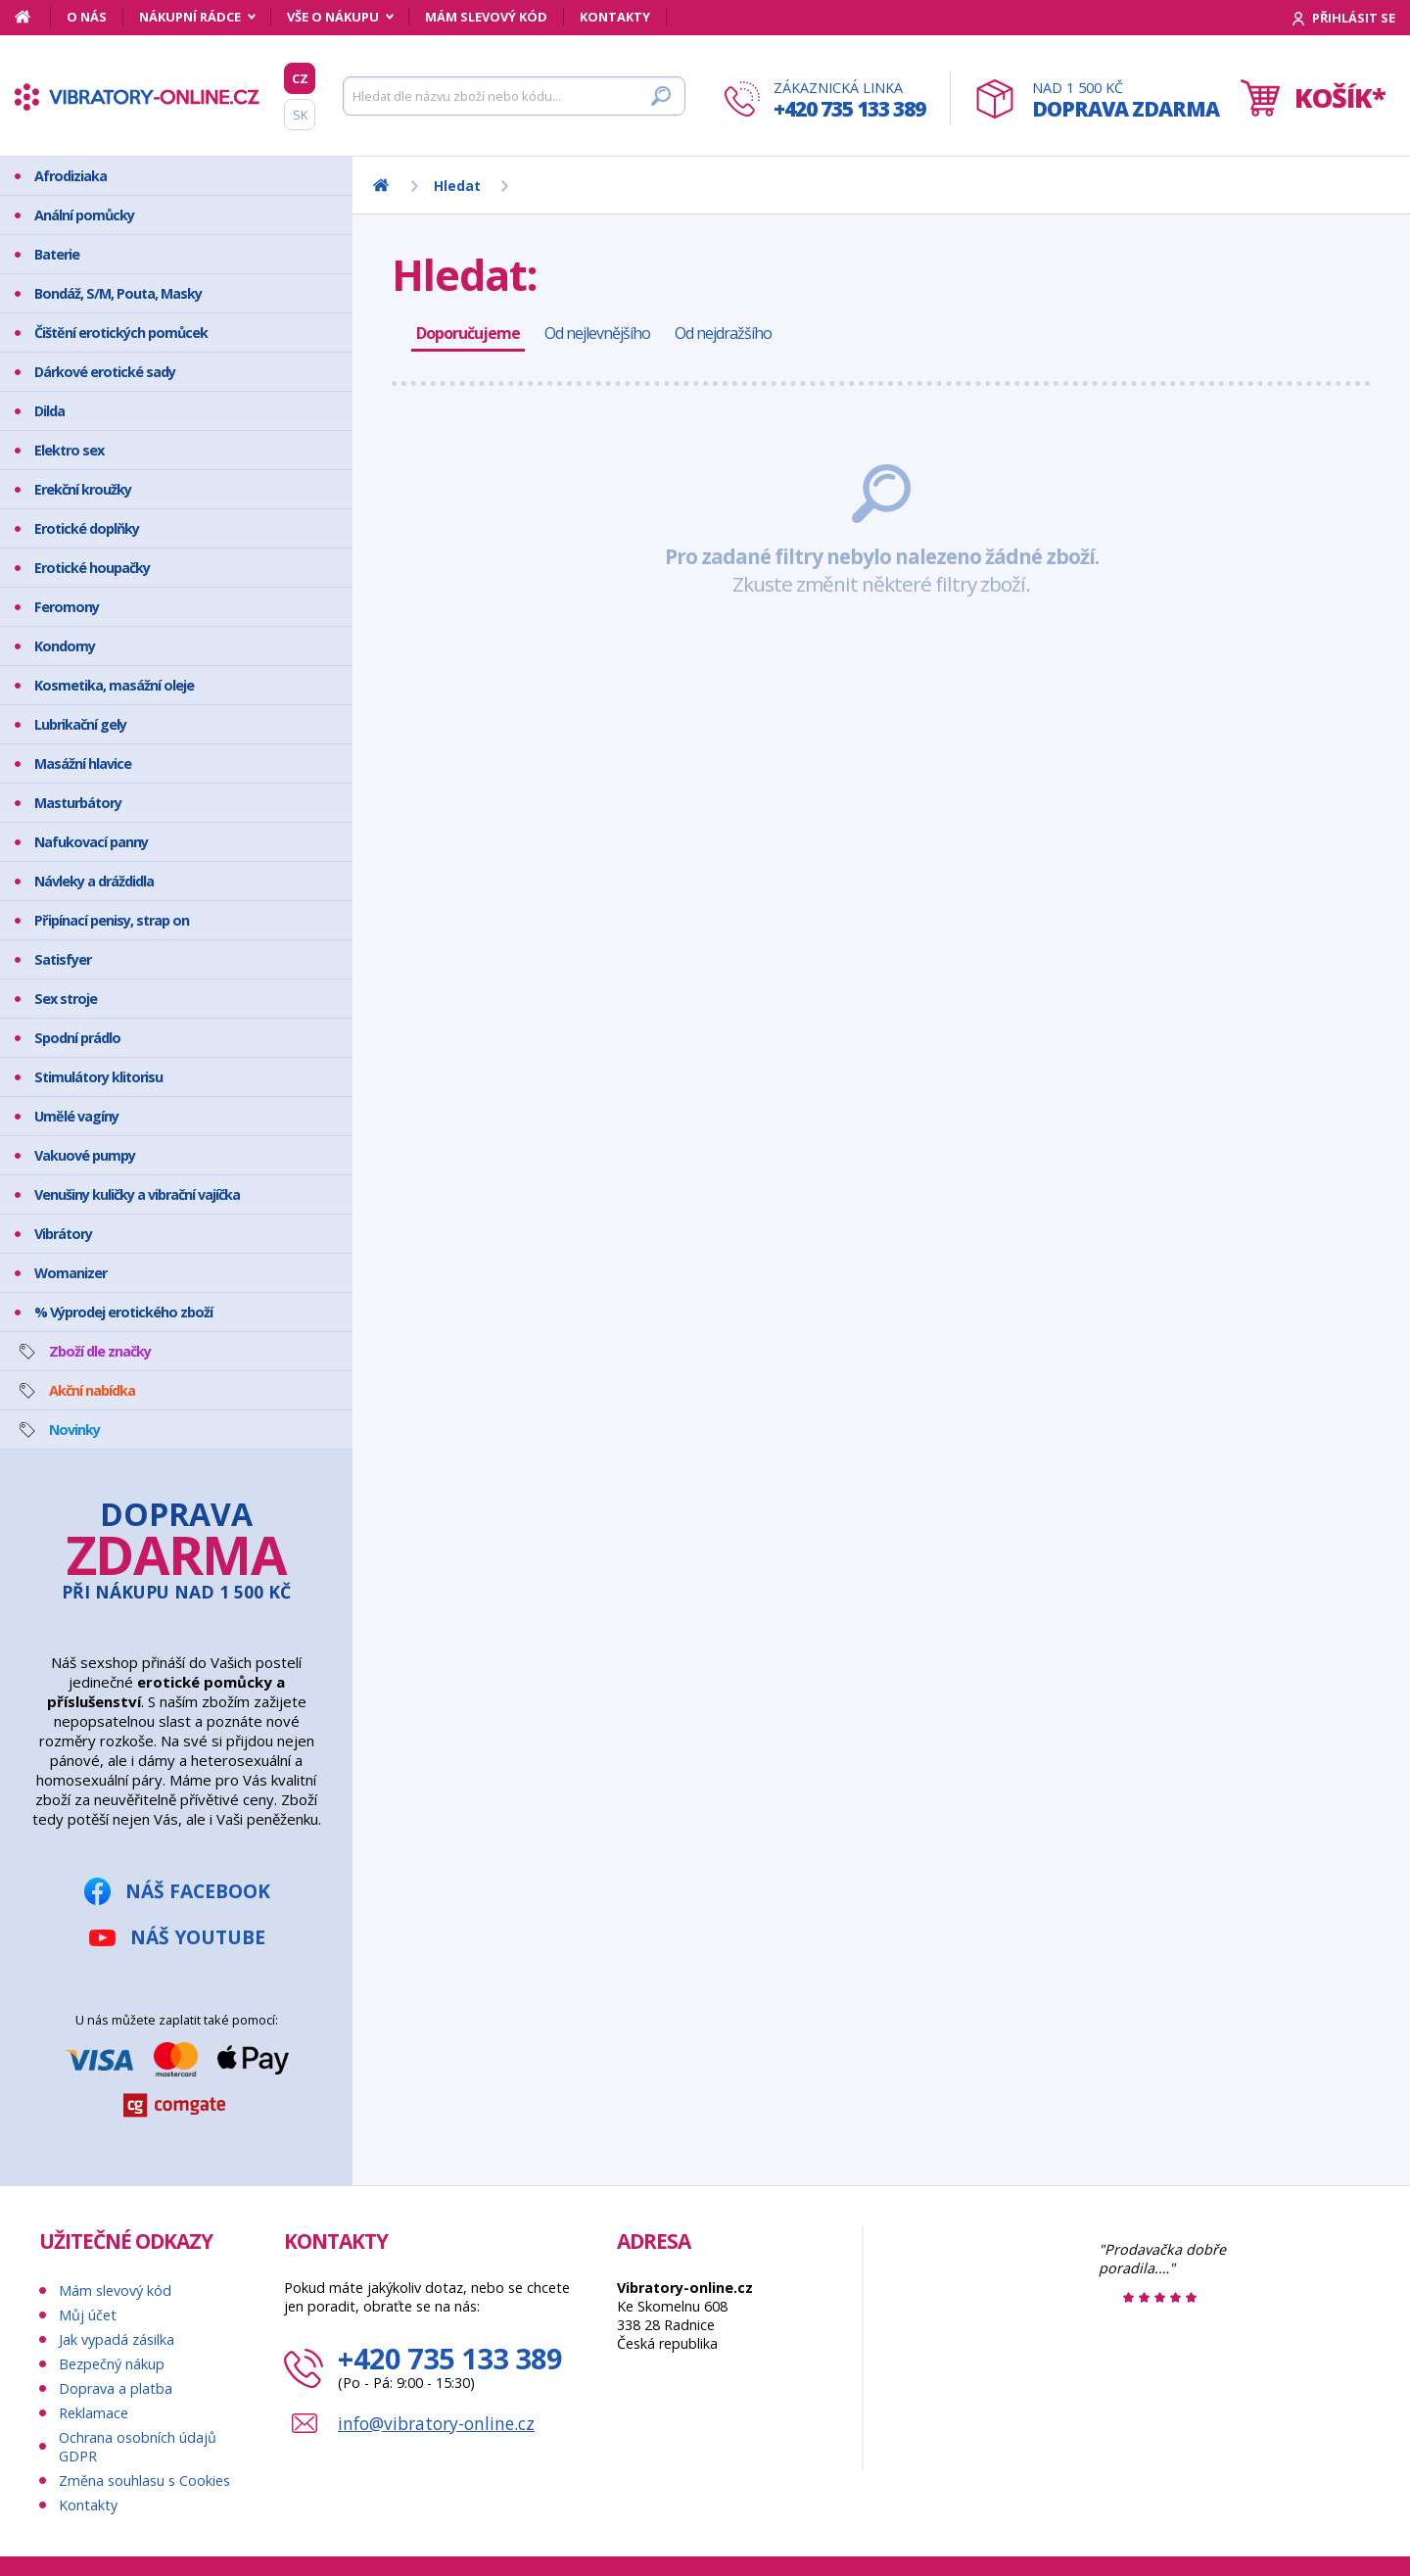  Describe the element at coordinates (70, 1273) in the screenshot. I see `Womanizer` at that location.